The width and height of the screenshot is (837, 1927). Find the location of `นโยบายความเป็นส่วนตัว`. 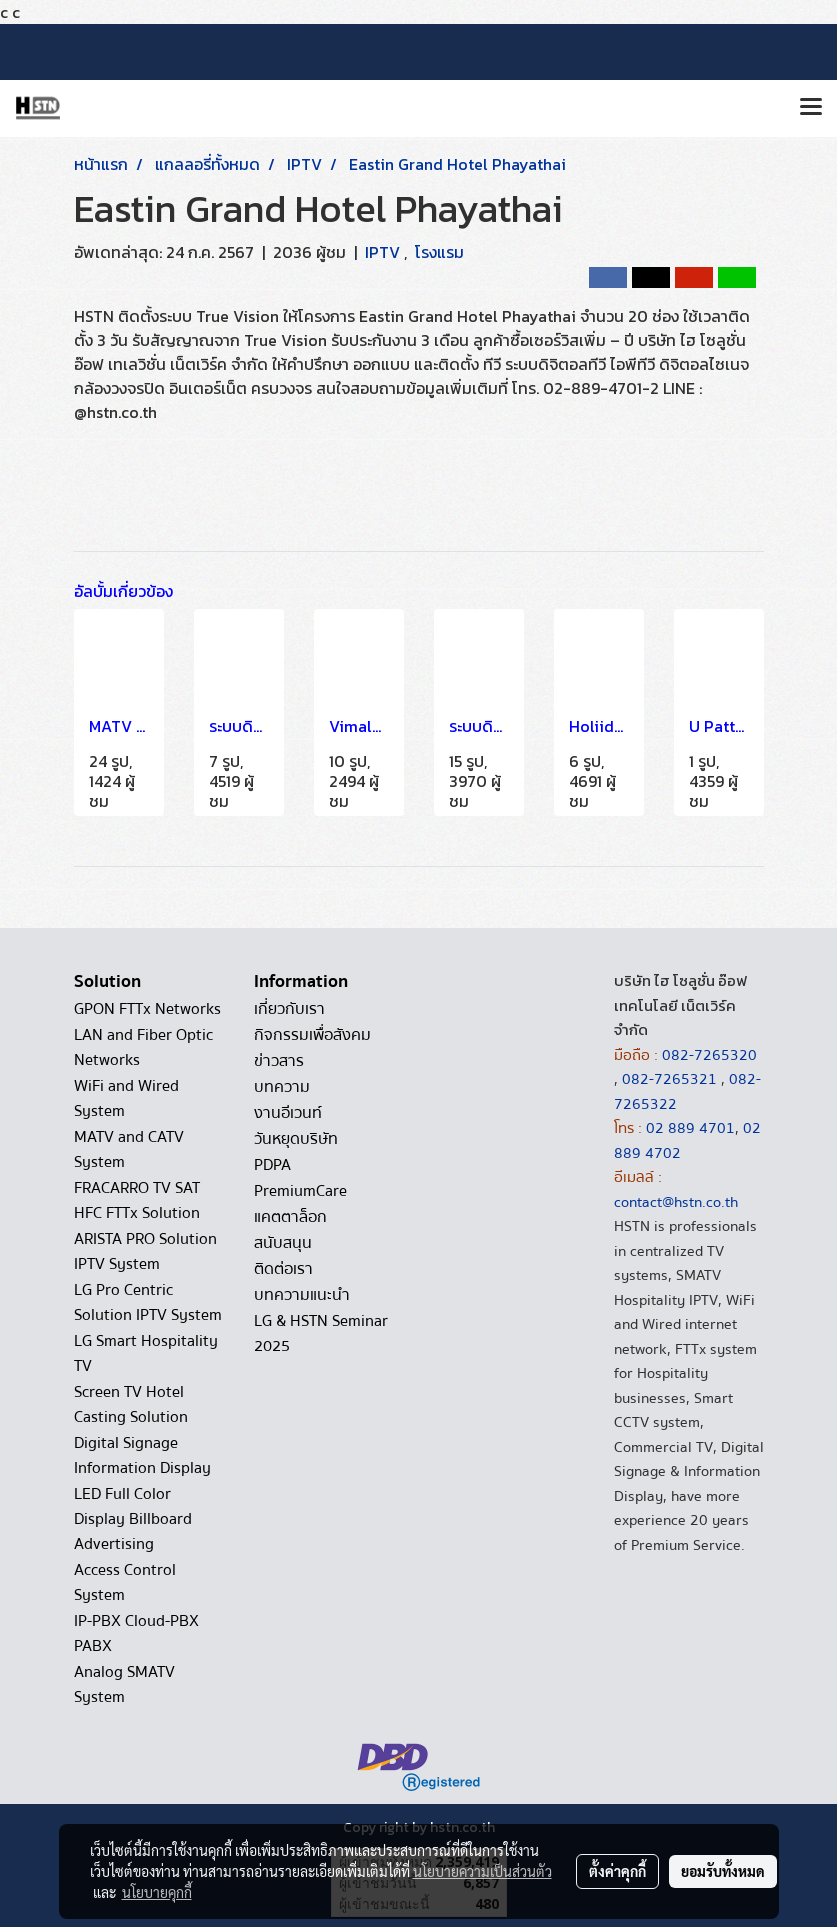

นโยบายความเป็นส่วนตัว is located at coordinates (482, 1871).